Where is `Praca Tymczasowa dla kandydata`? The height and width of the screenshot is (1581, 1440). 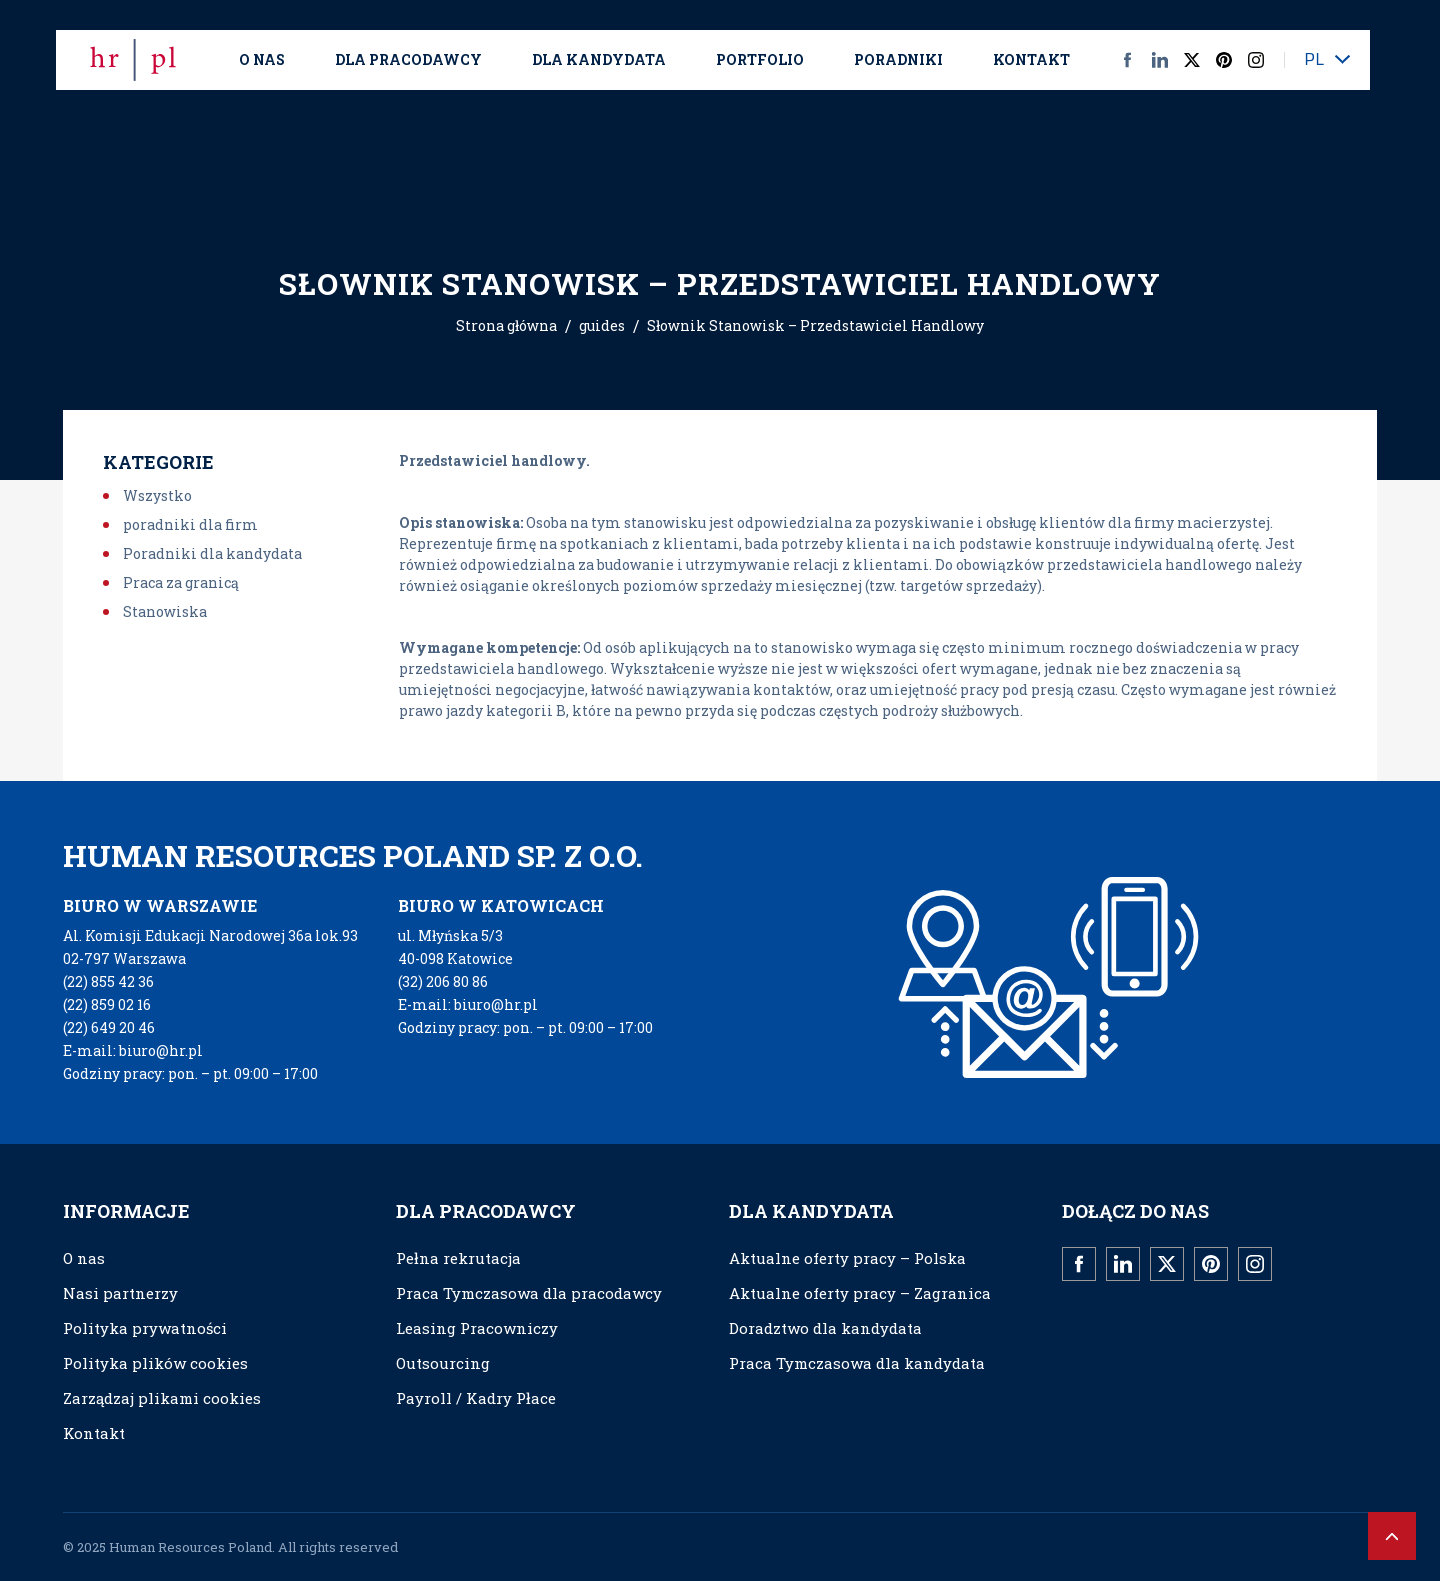
Praca Tymczasowa dla kandydata is located at coordinates (857, 1363).